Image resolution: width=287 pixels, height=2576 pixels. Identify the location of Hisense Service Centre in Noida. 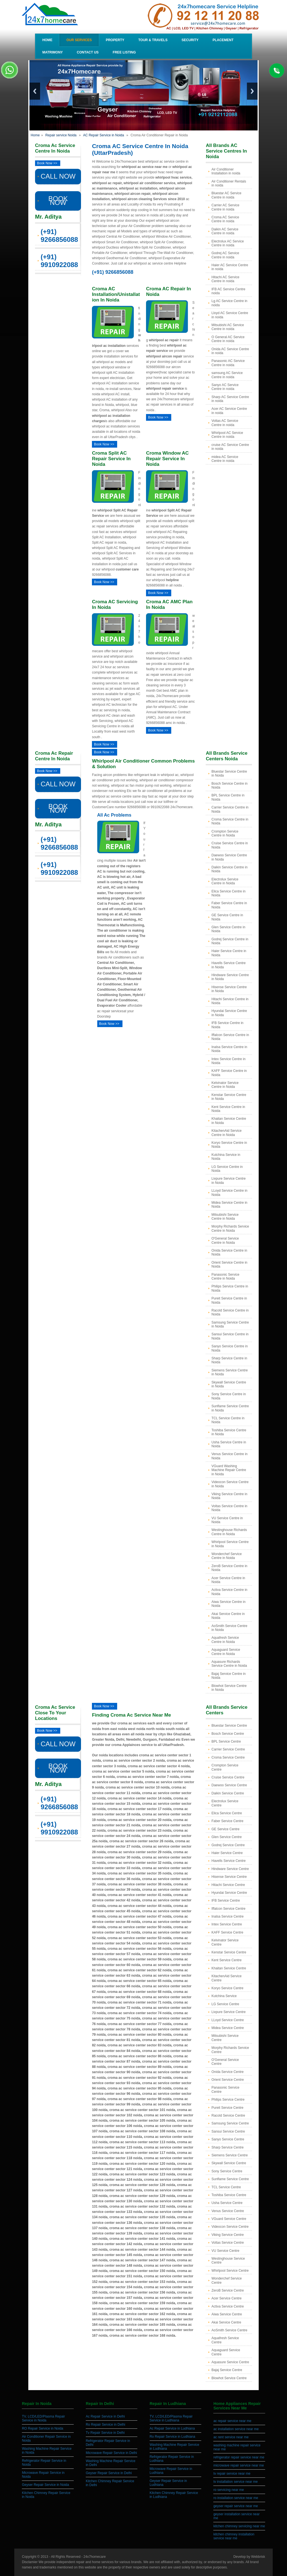
(229, 989).